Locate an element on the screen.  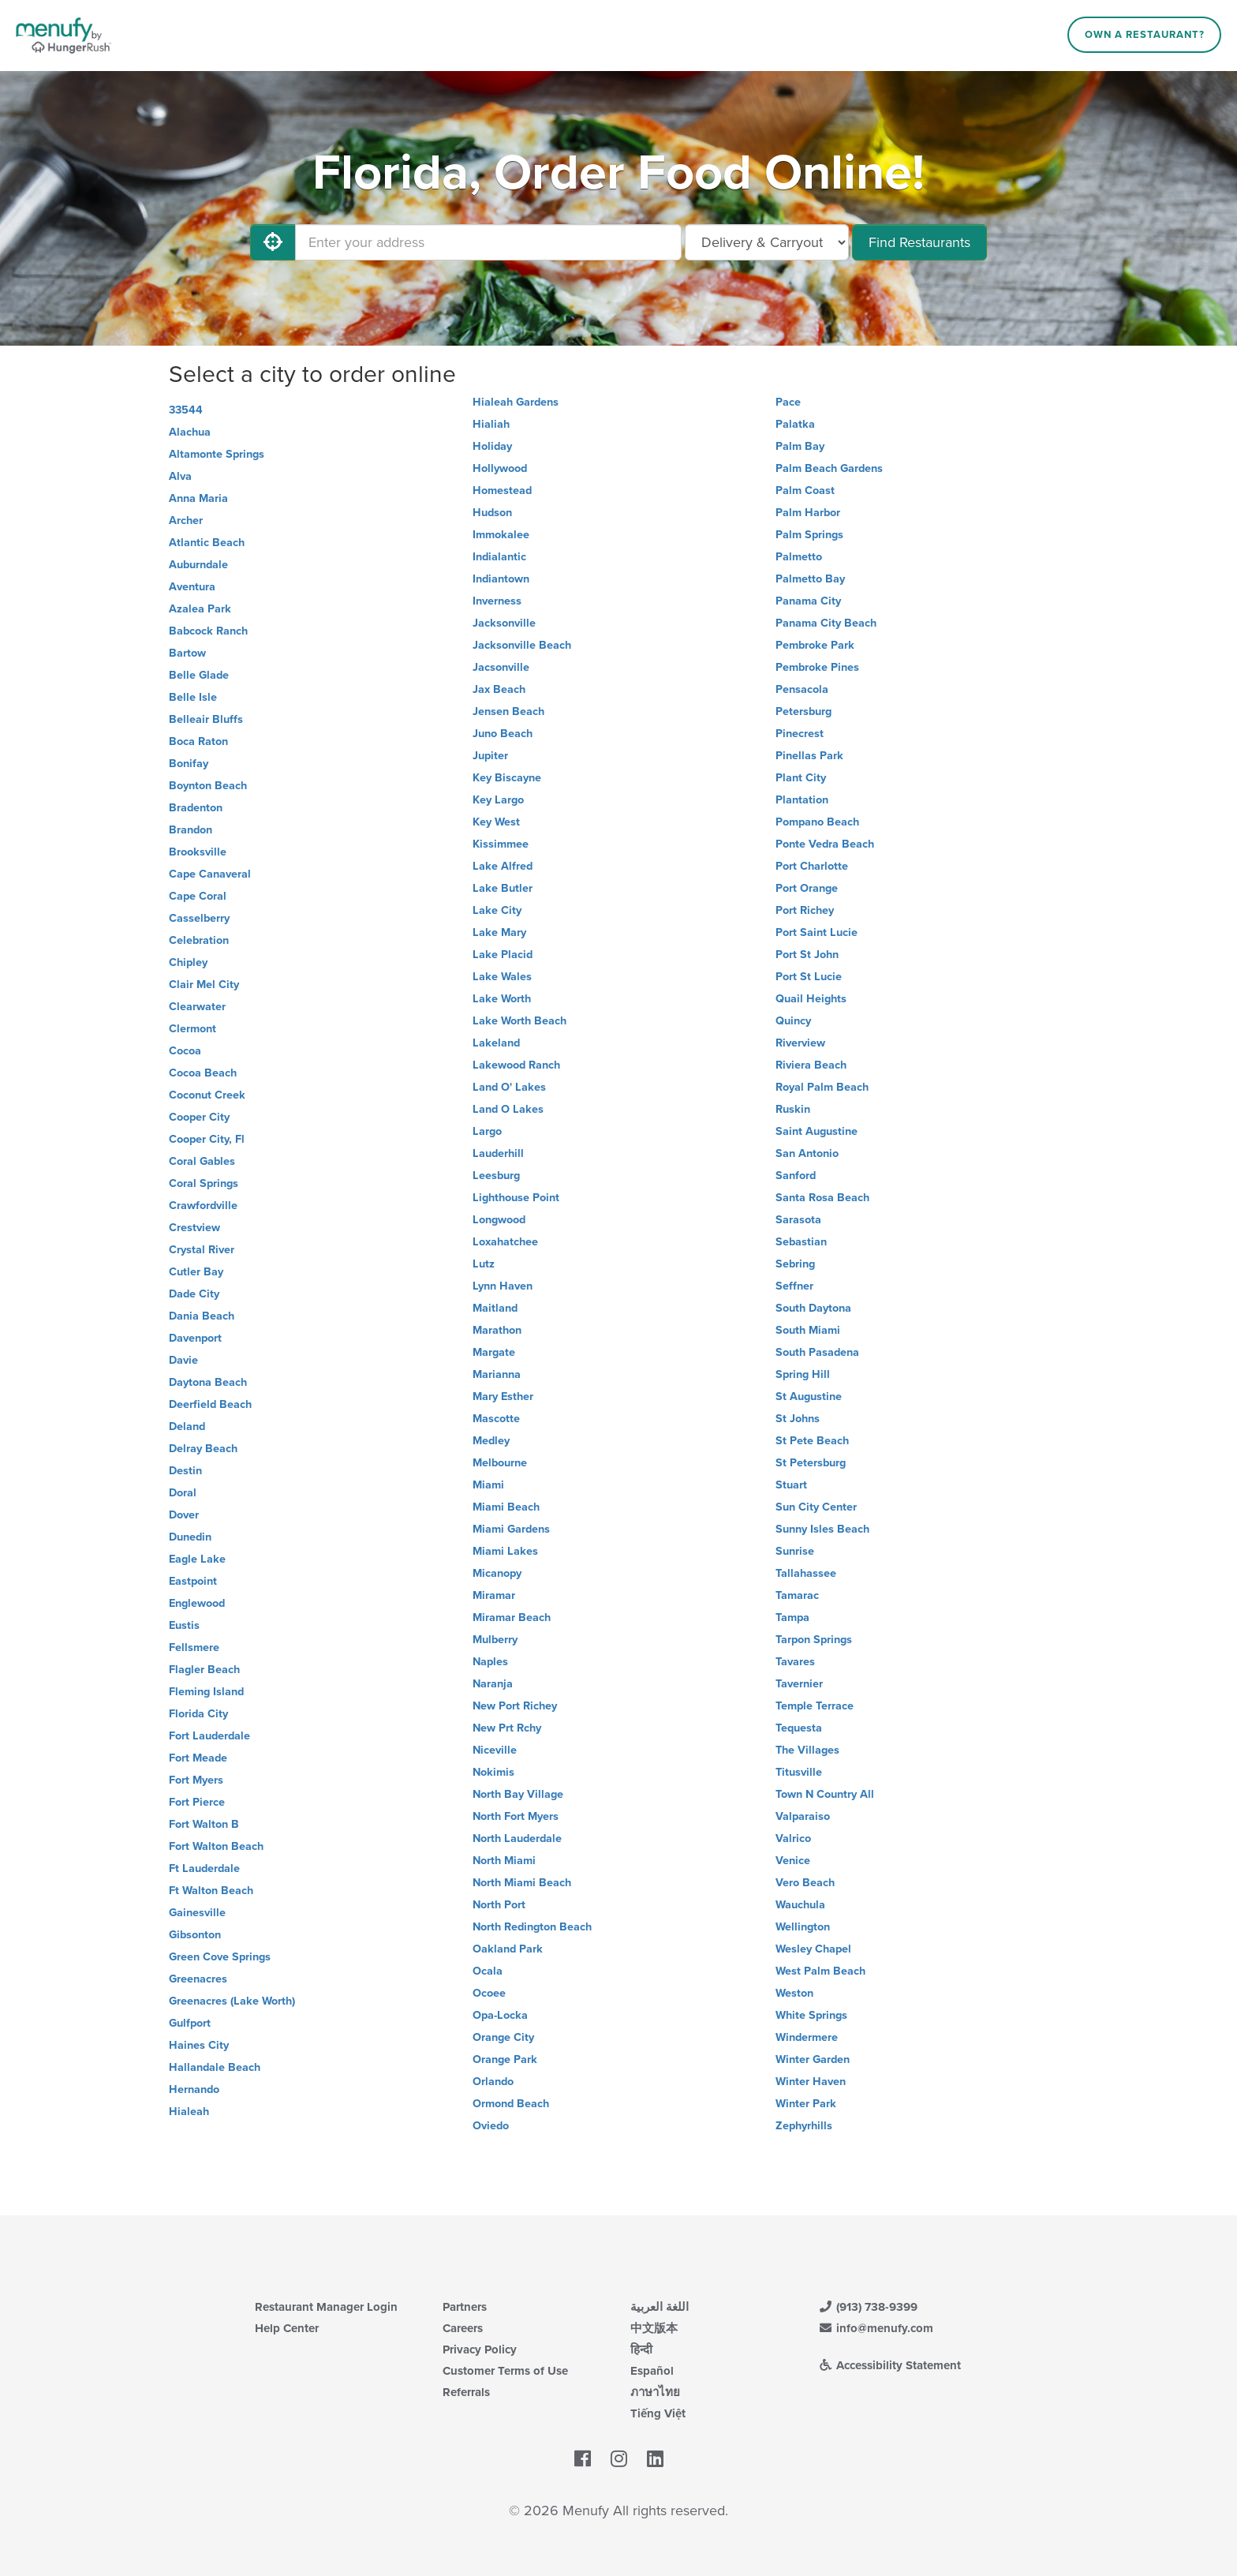
Fort Meade is located at coordinates (198, 1758).